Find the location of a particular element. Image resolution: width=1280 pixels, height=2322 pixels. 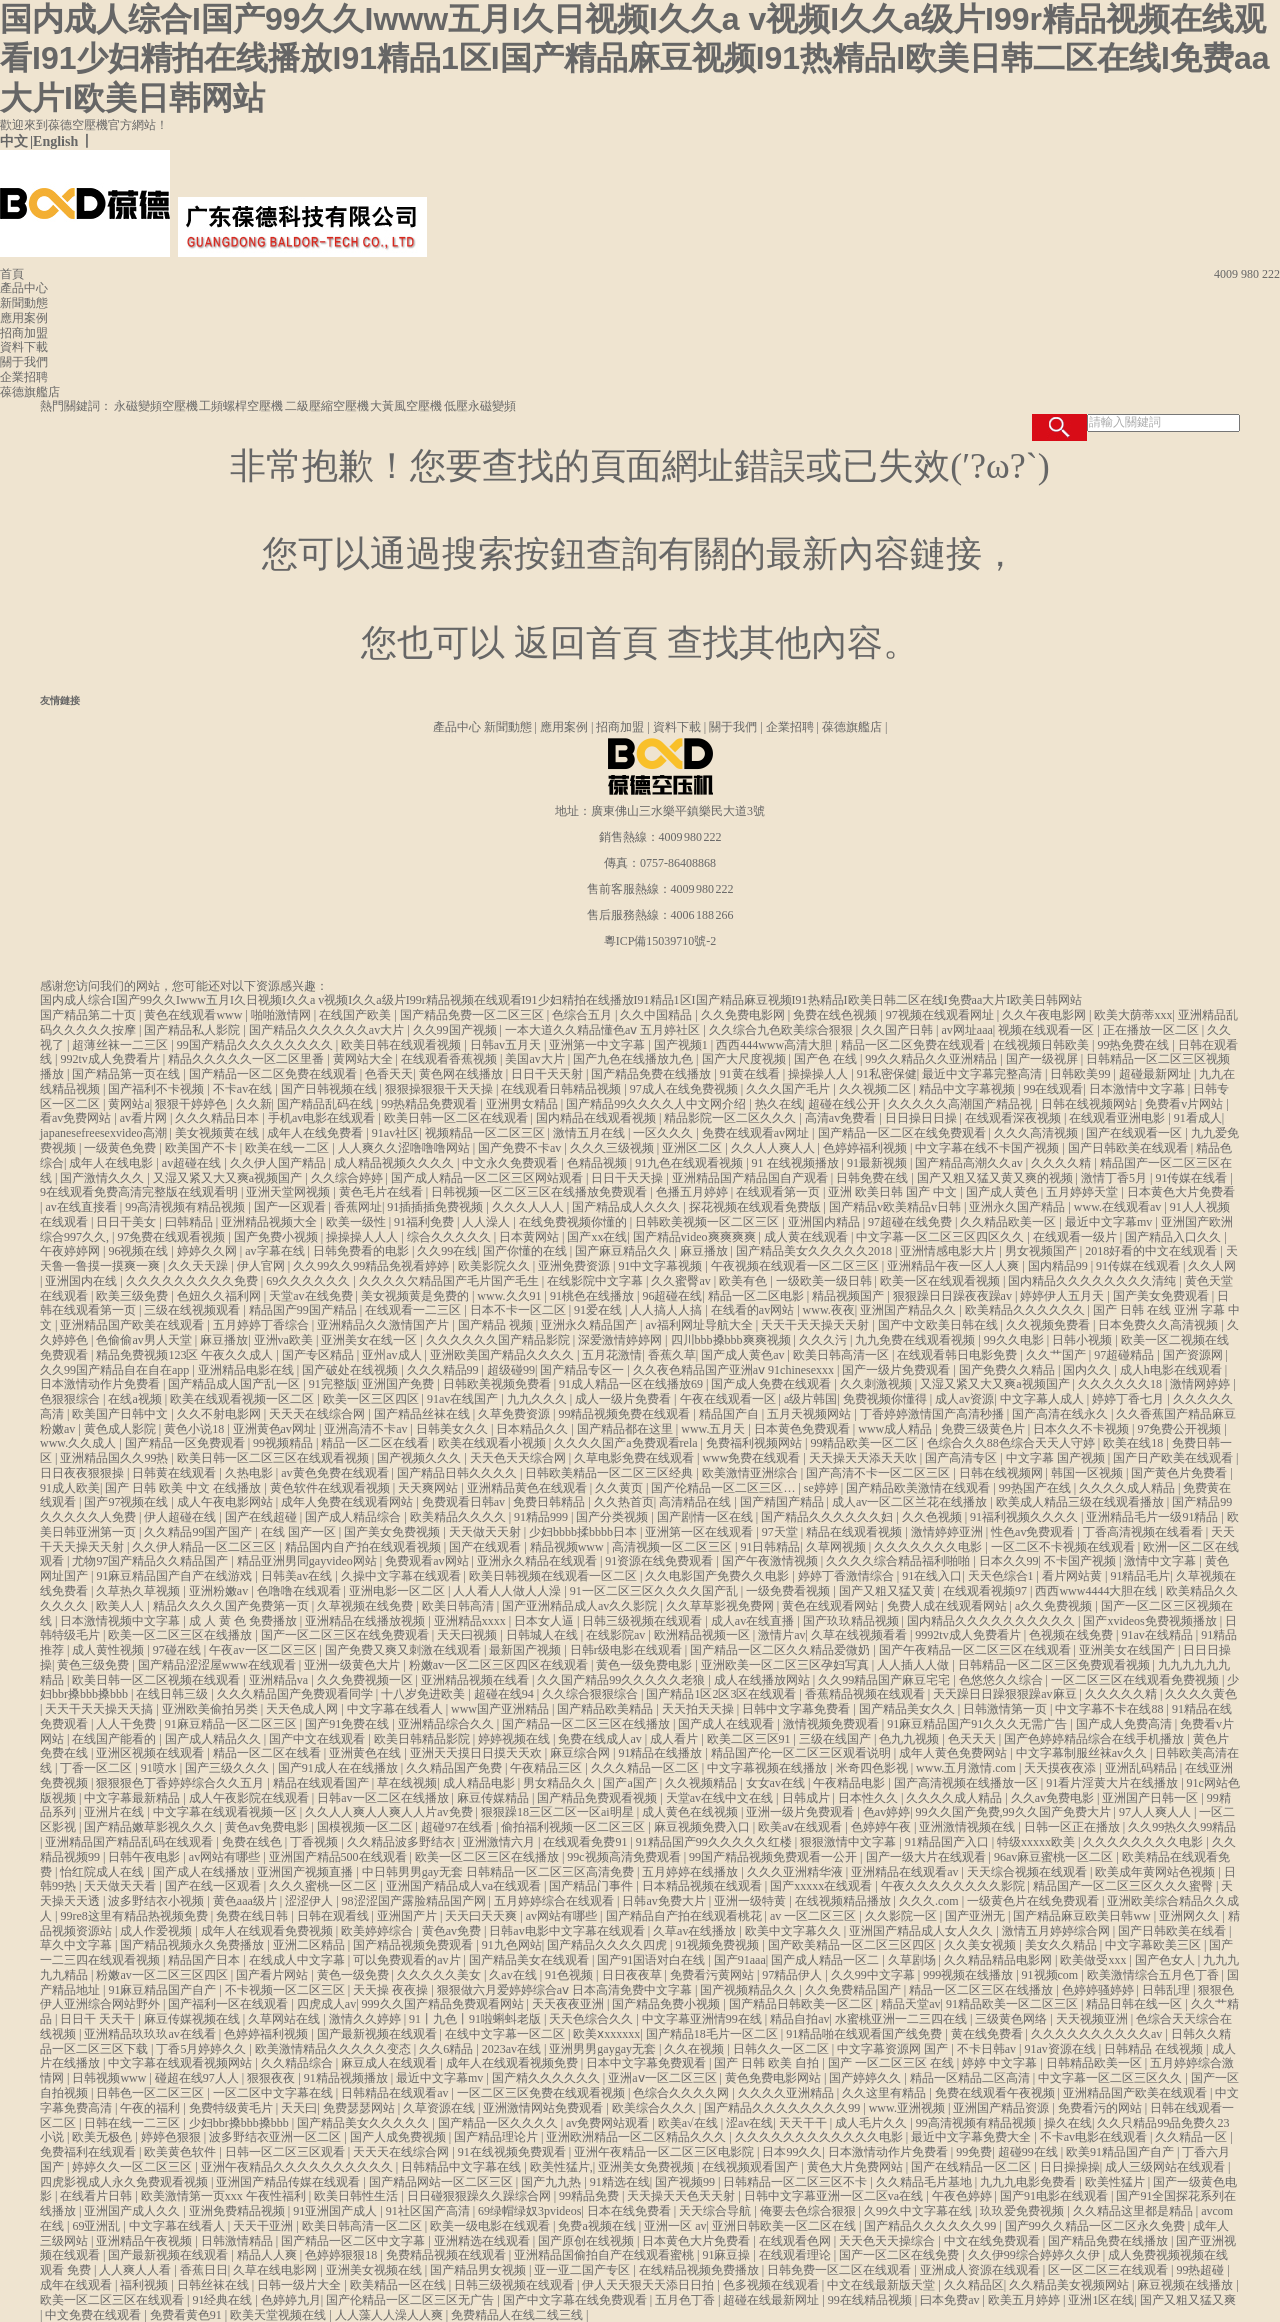

国产 日韩 欧美 中文 在线播放 is located at coordinates (184, 1488).